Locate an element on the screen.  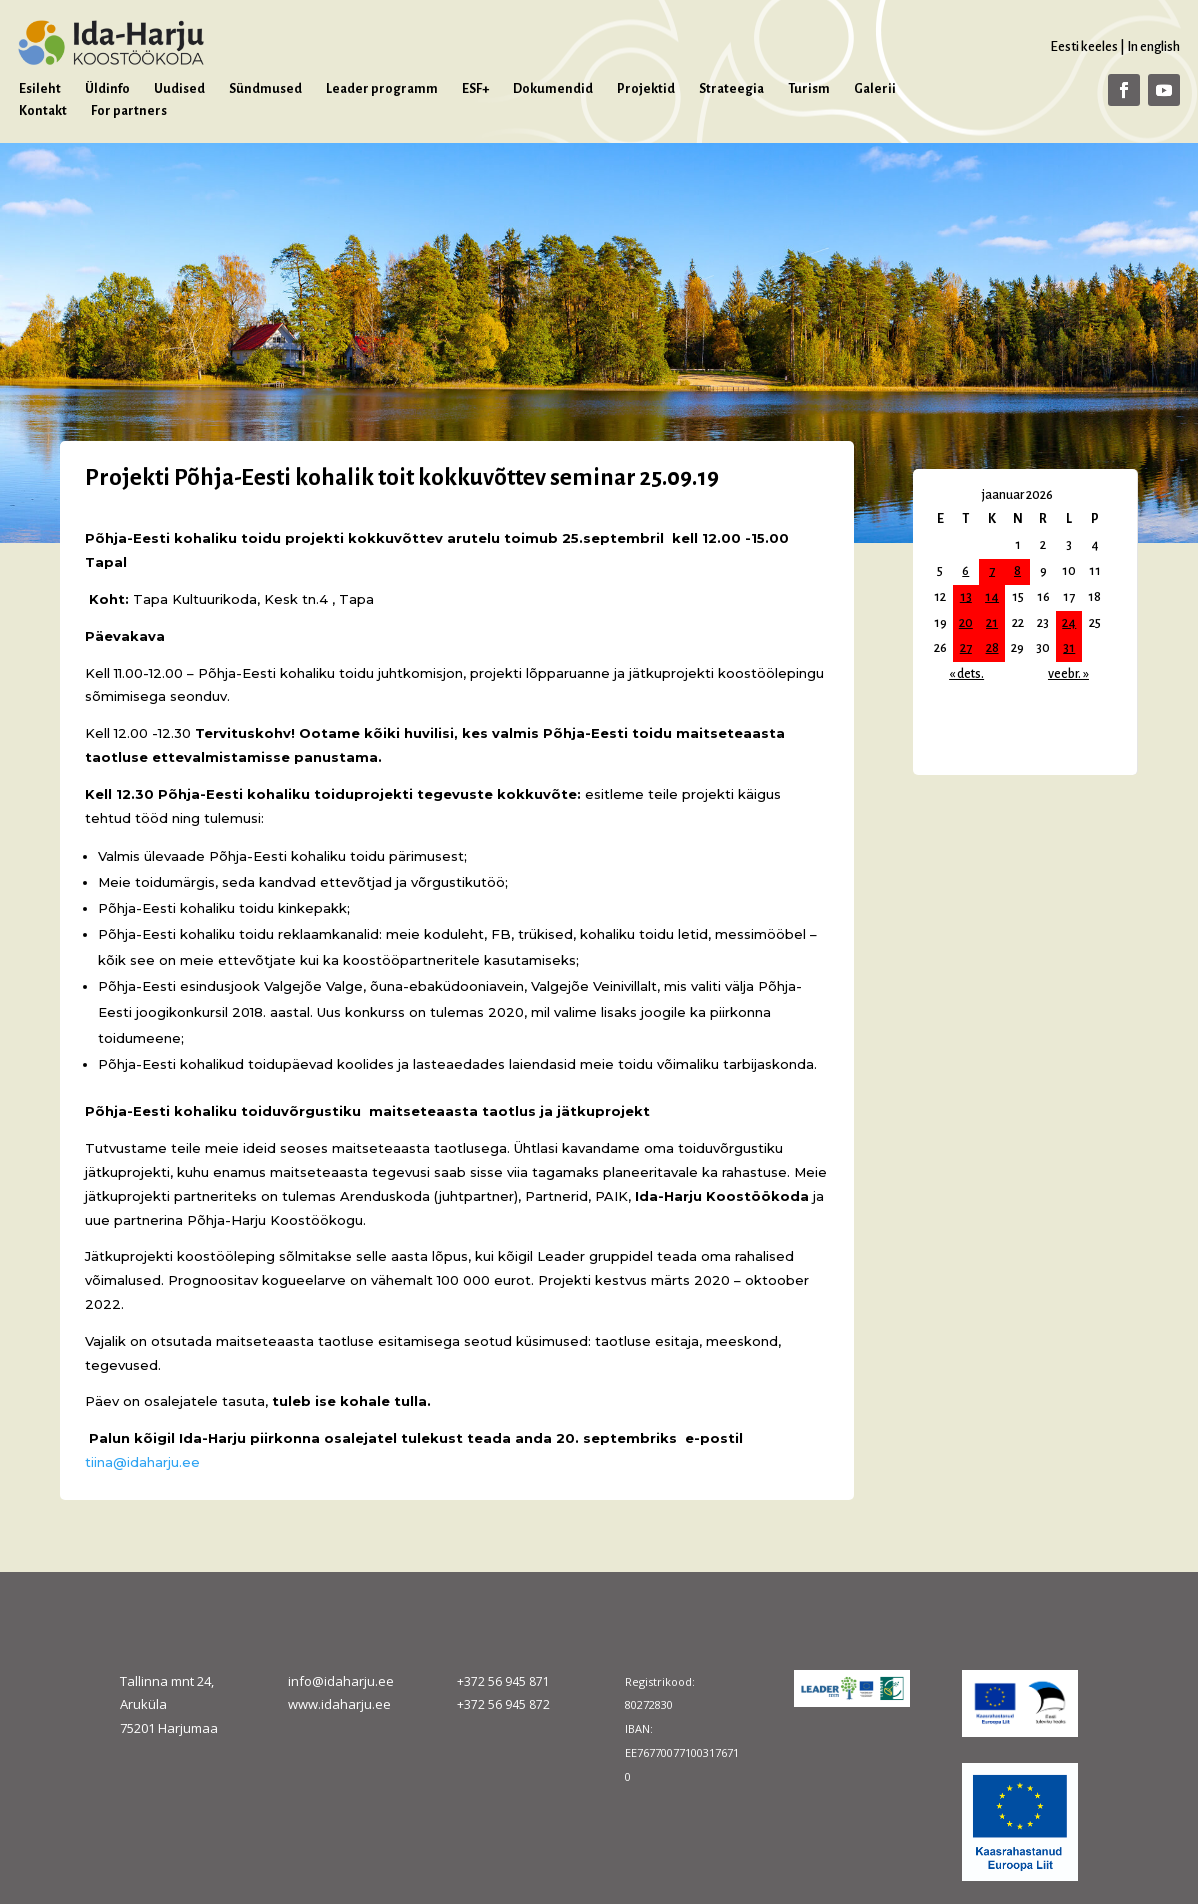
www.idaharju.ee is located at coordinates (339, 1704).